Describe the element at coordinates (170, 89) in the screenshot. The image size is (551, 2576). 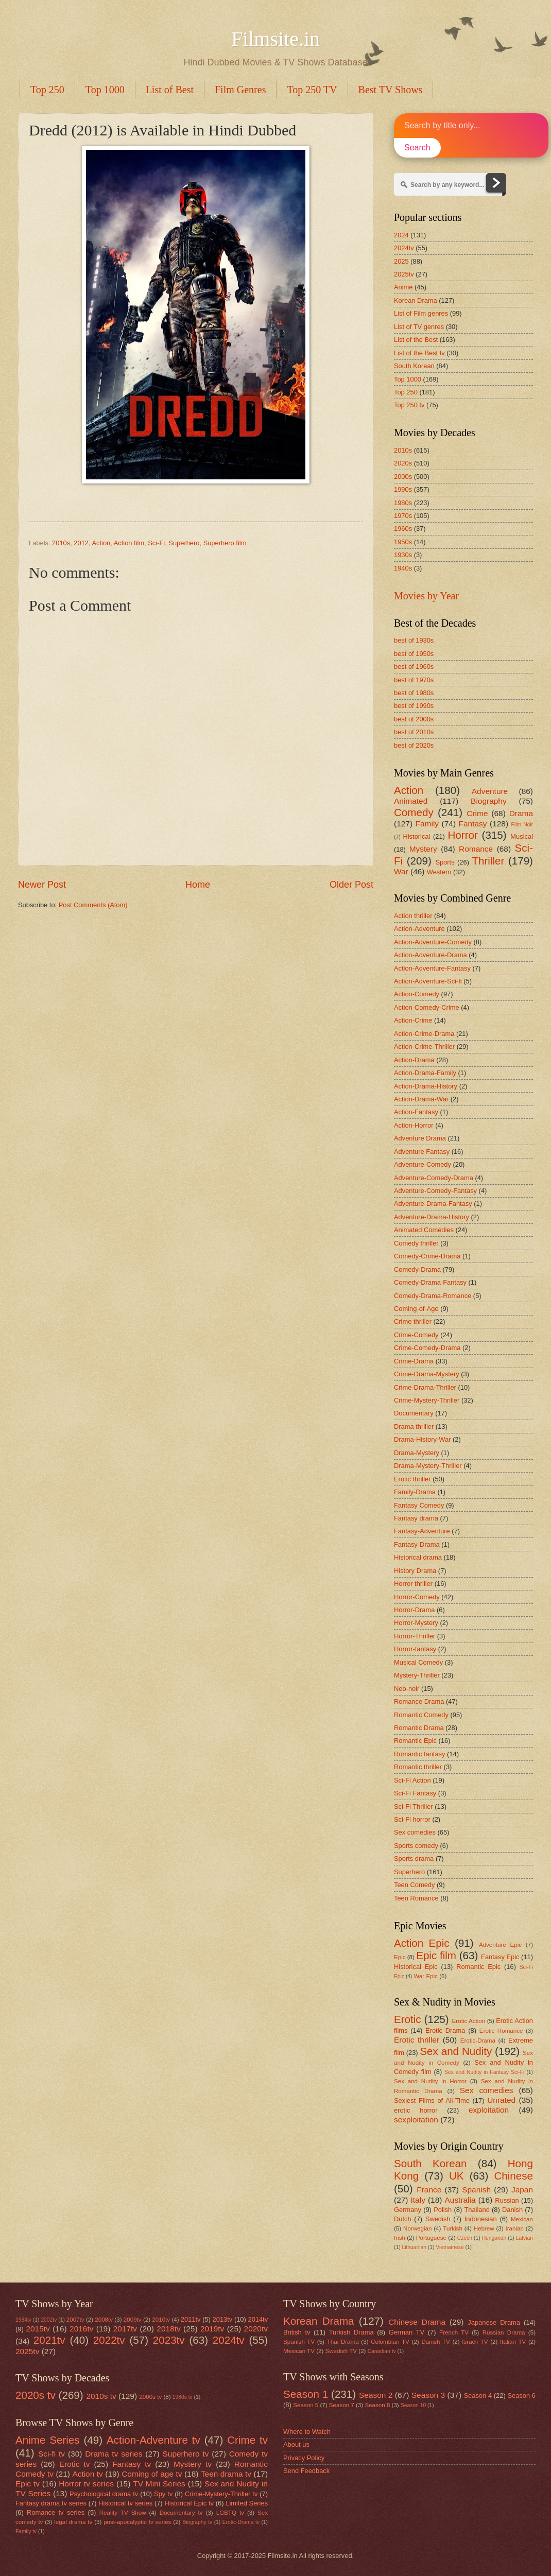
I see `List of Best` at that location.